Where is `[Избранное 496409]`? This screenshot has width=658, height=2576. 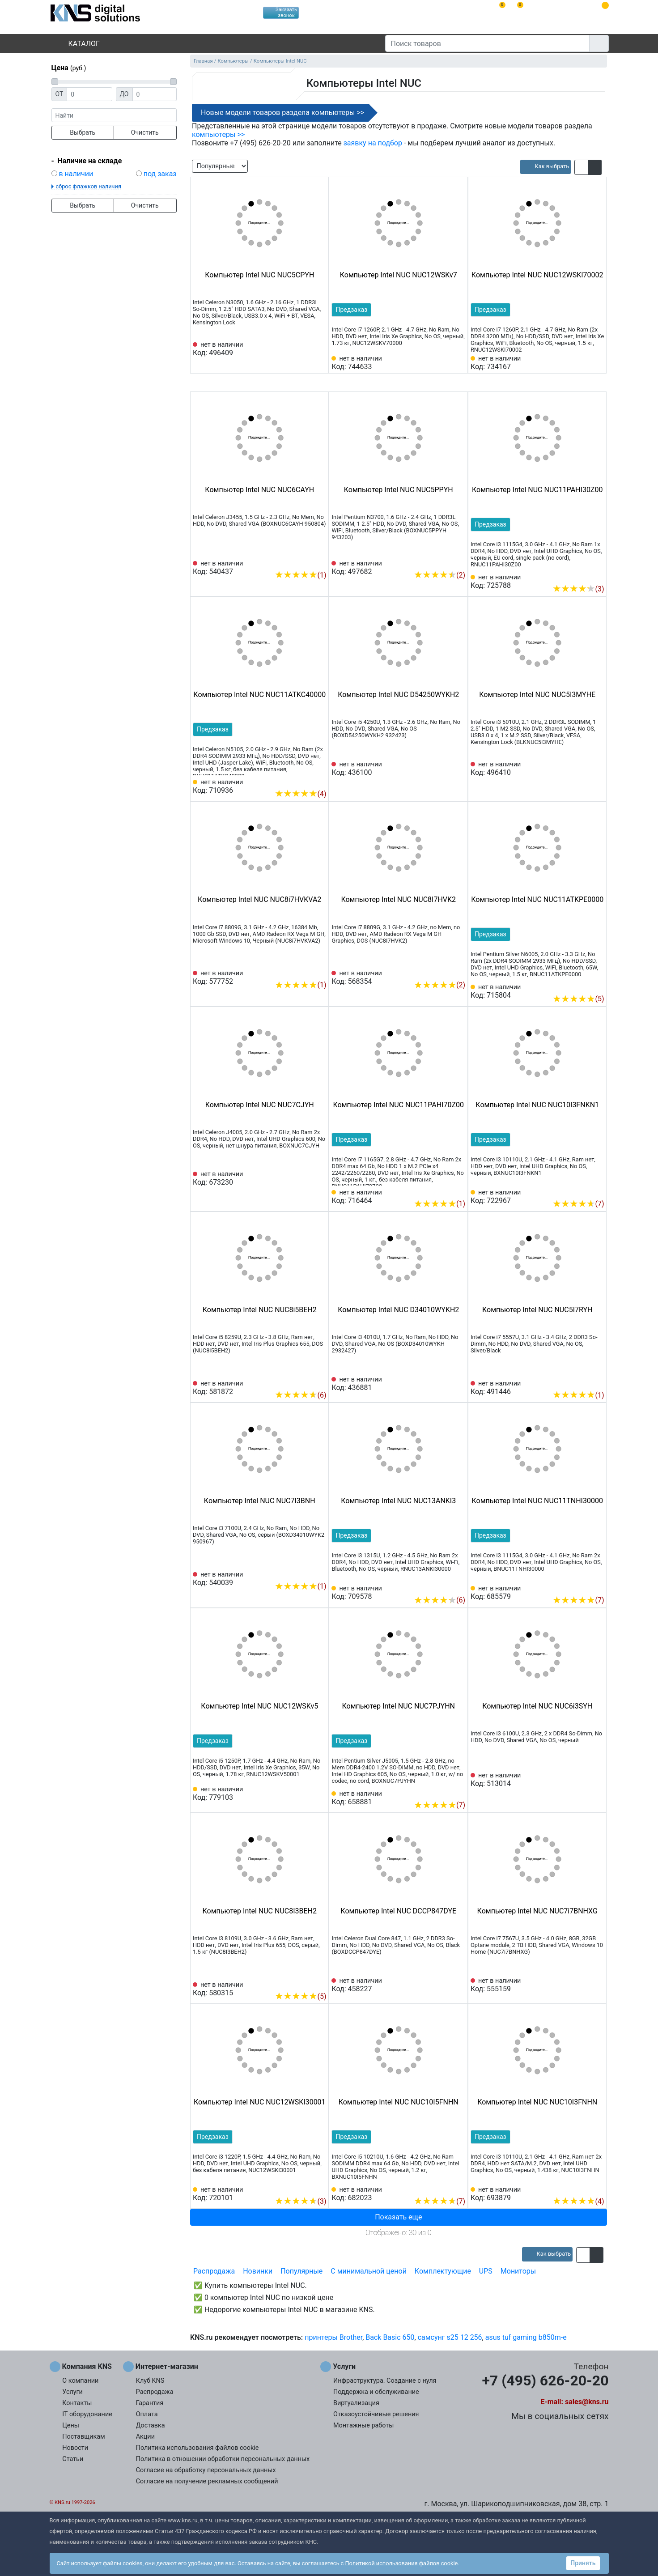
[Избранное 496409] is located at coordinates (320, 349).